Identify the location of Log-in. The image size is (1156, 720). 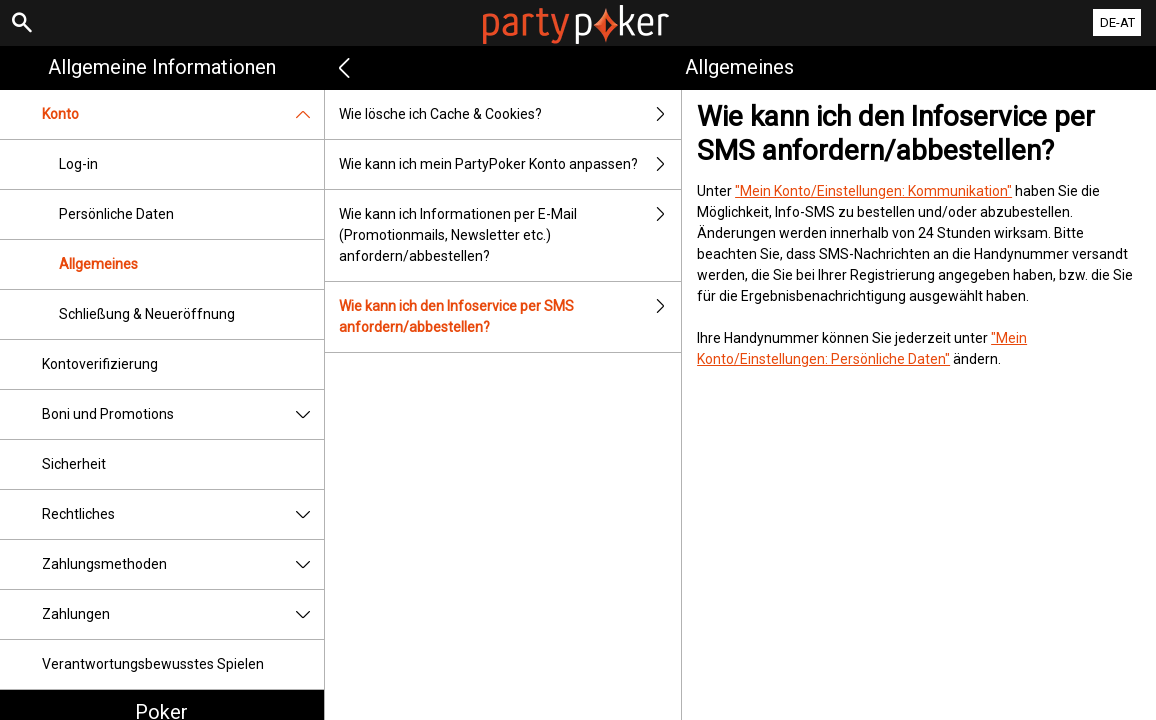
(78, 164).